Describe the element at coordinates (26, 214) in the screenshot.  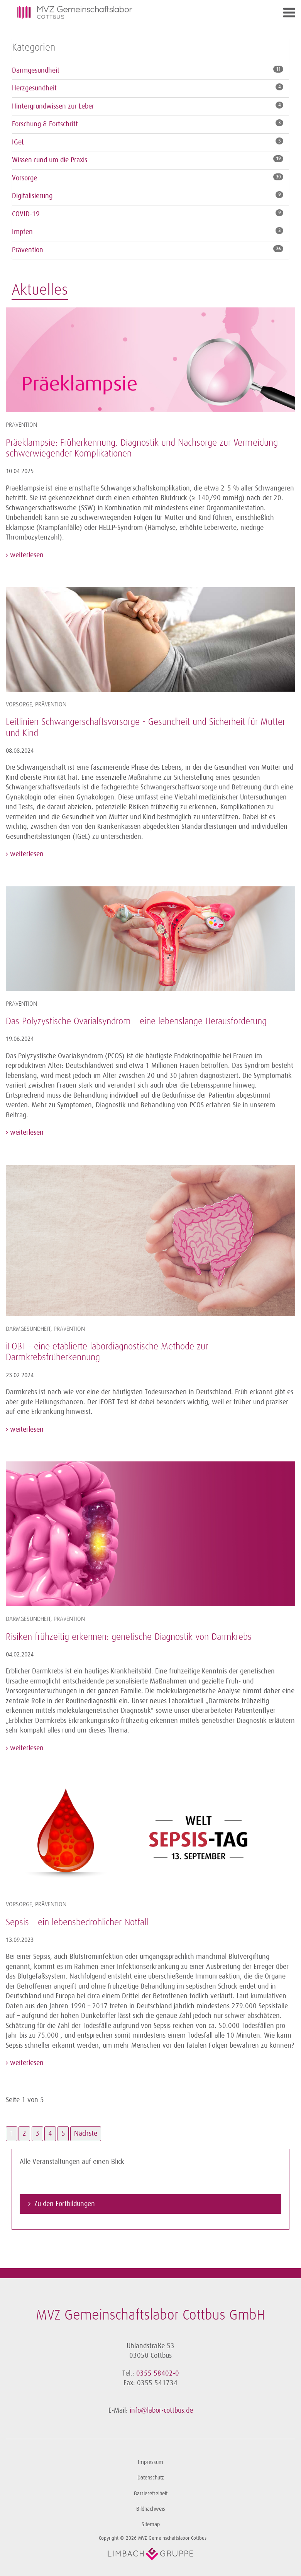
I see `COVID-19` at that location.